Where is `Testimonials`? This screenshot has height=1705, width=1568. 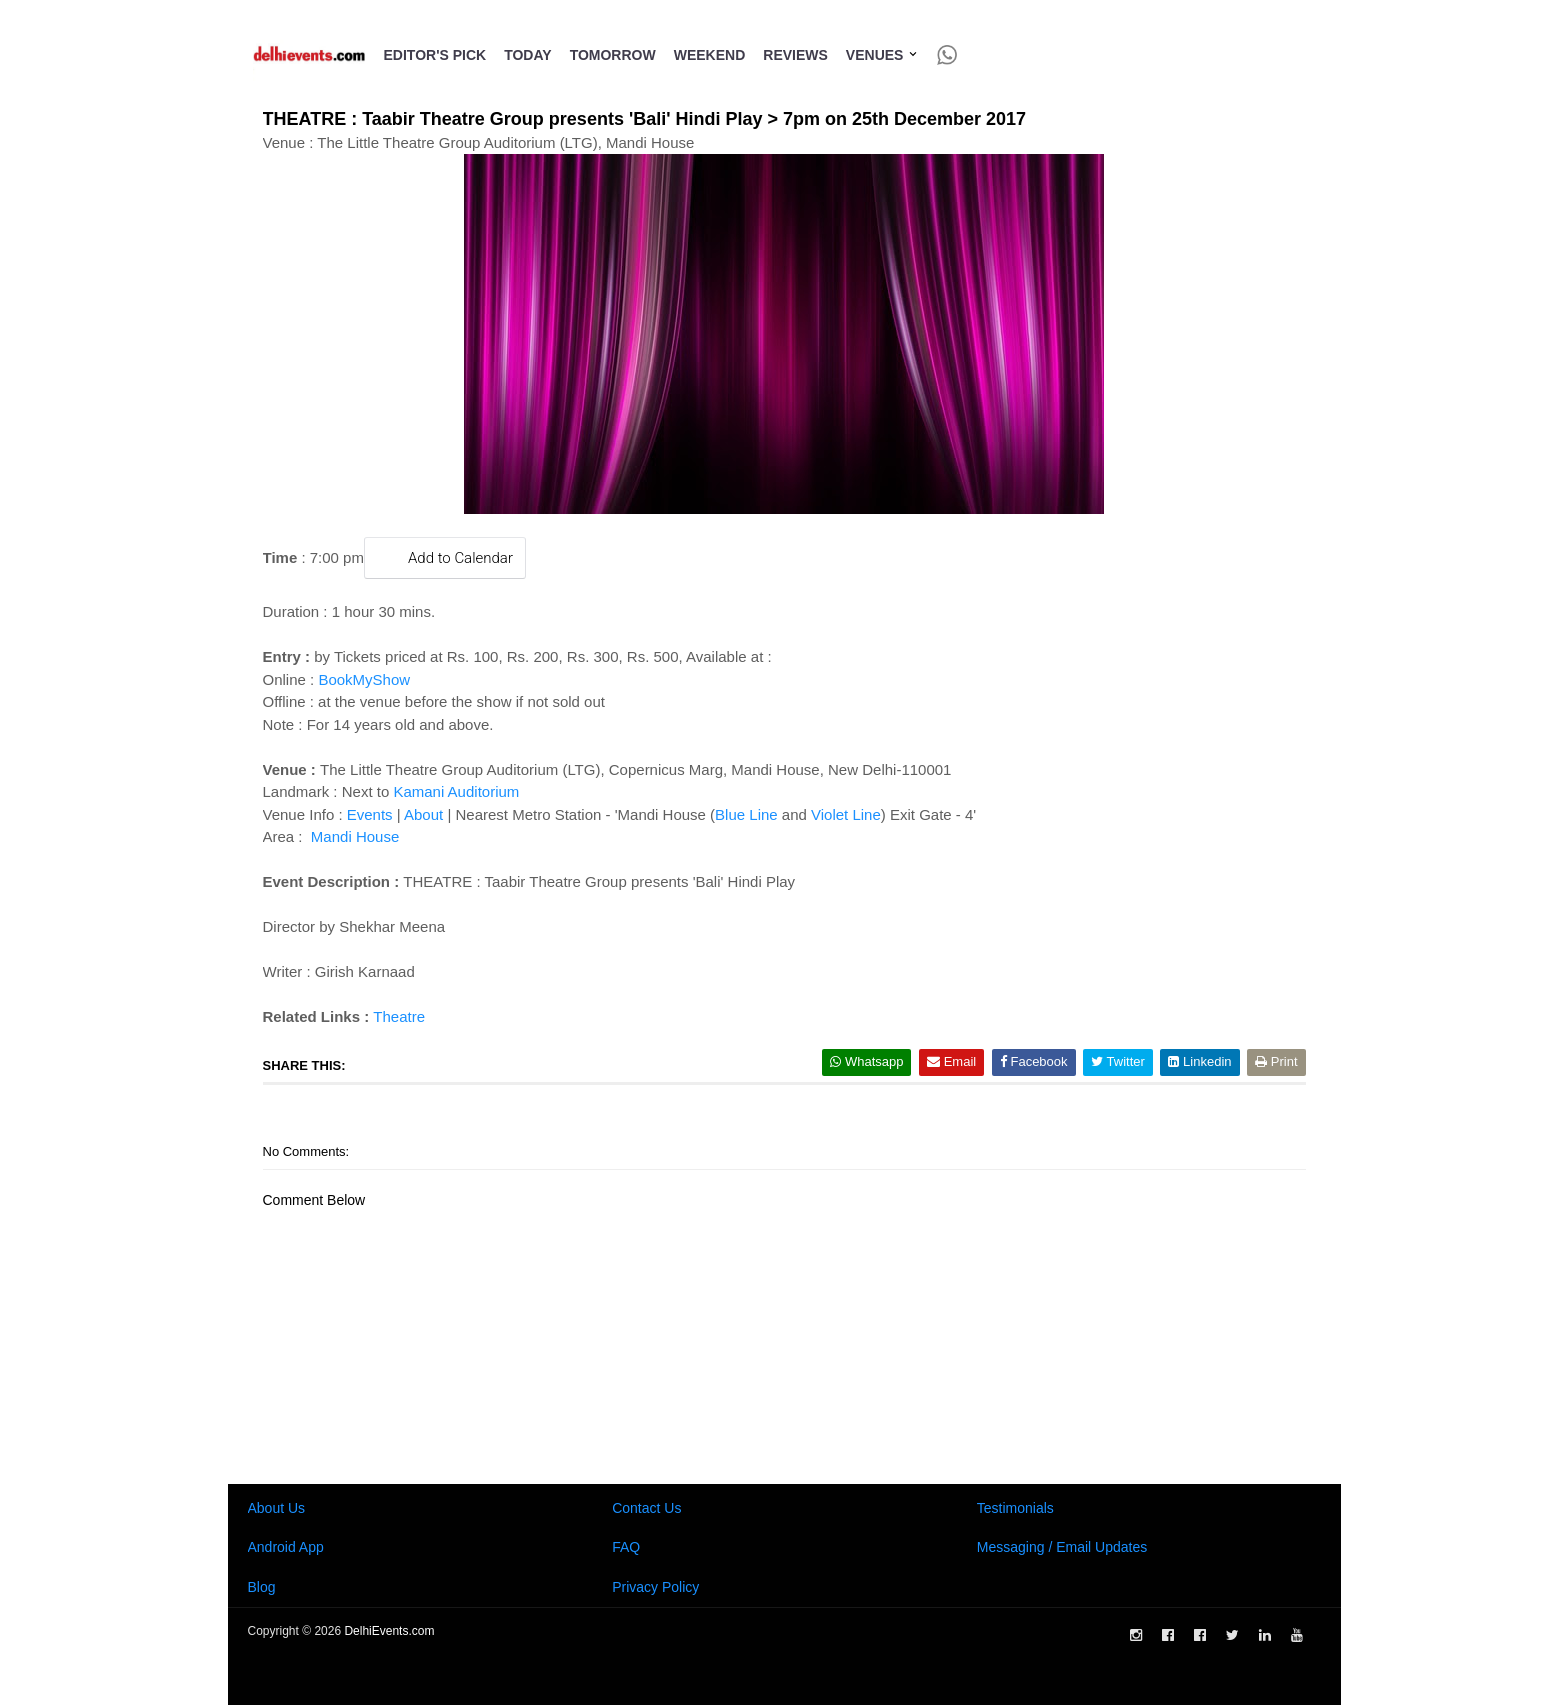
Testimonials is located at coordinates (1015, 1508).